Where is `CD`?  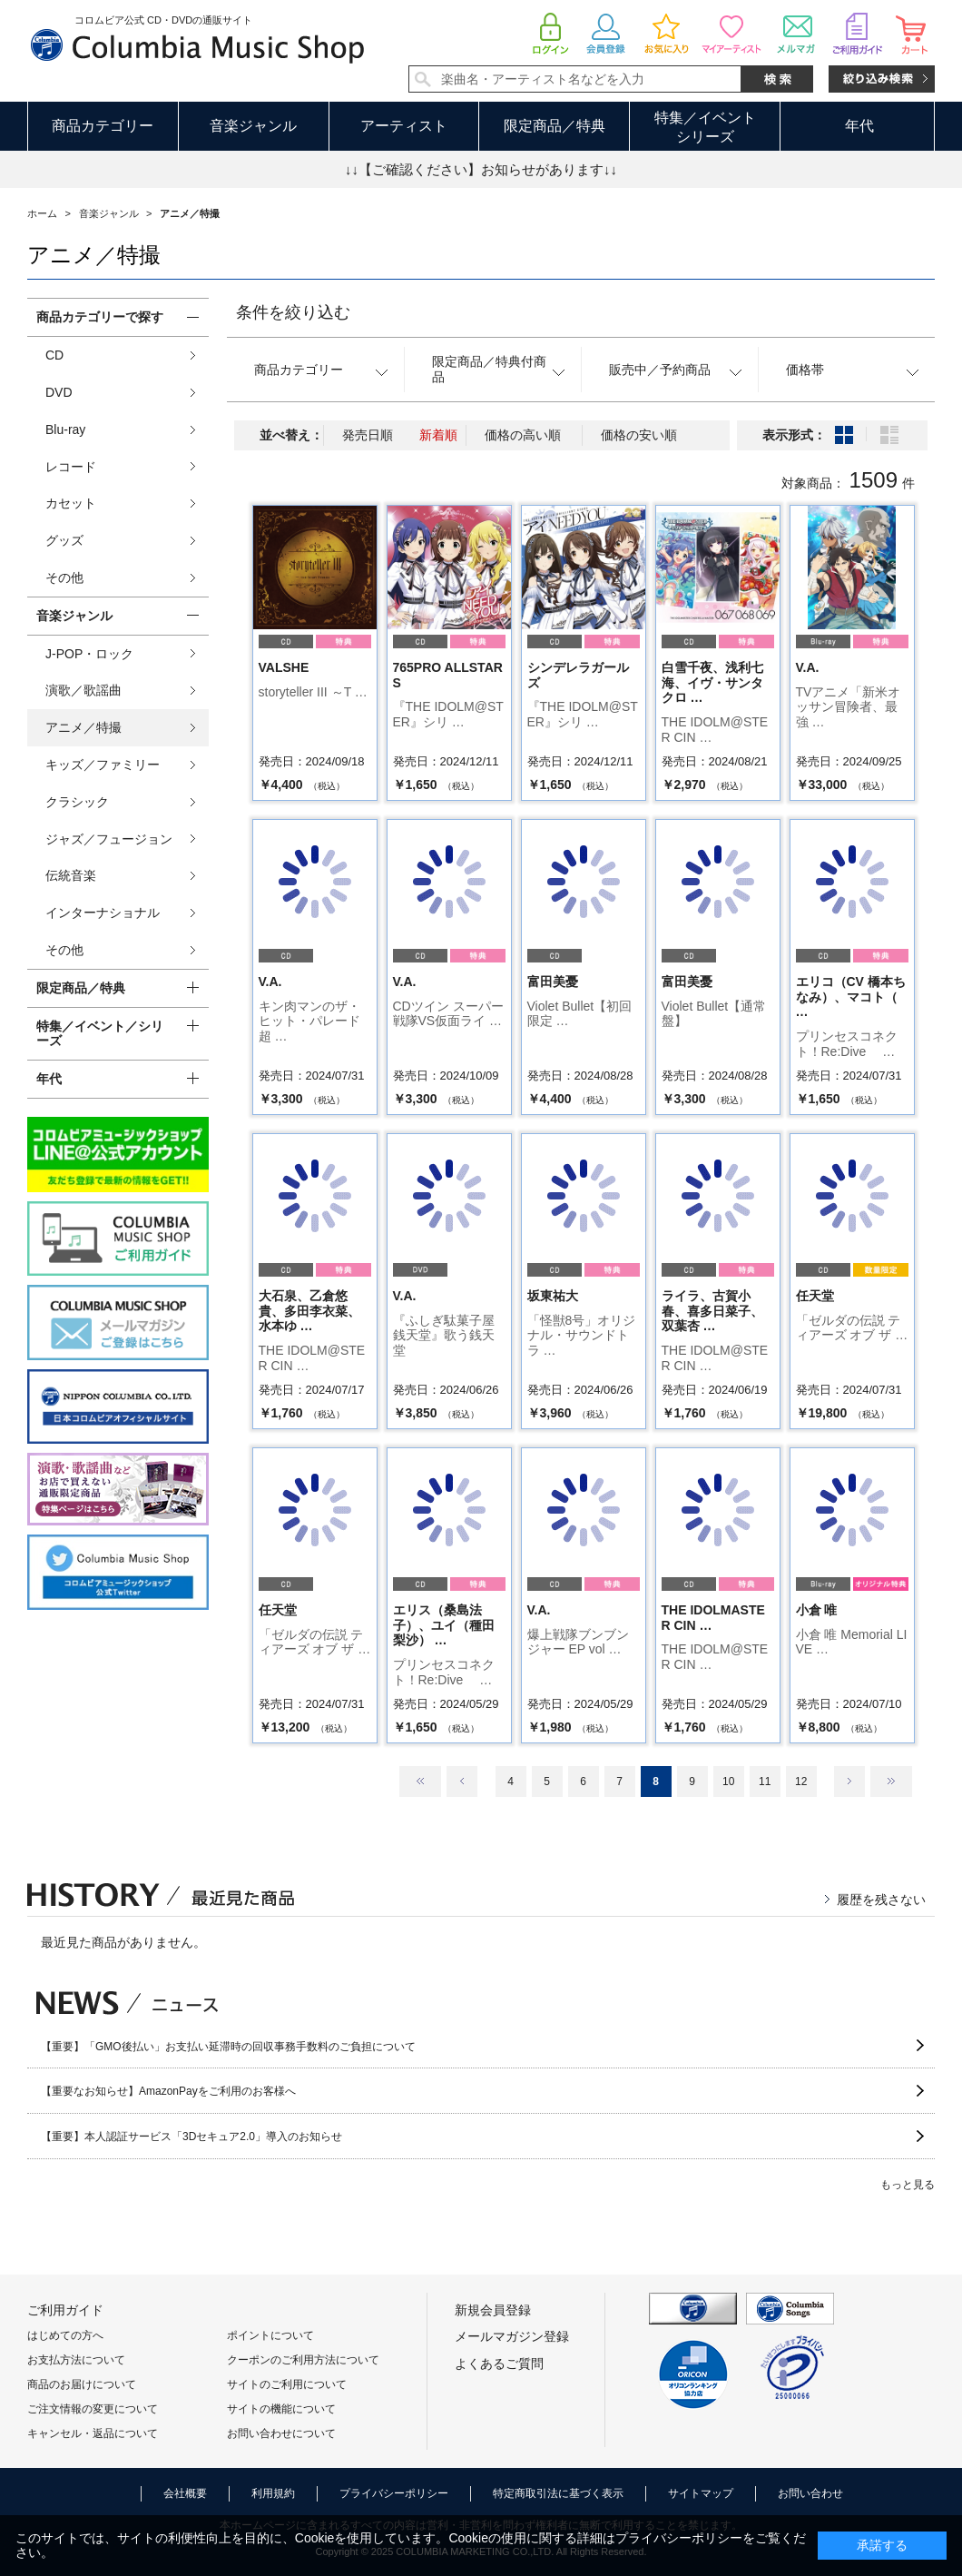
CD is located at coordinates (54, 355).